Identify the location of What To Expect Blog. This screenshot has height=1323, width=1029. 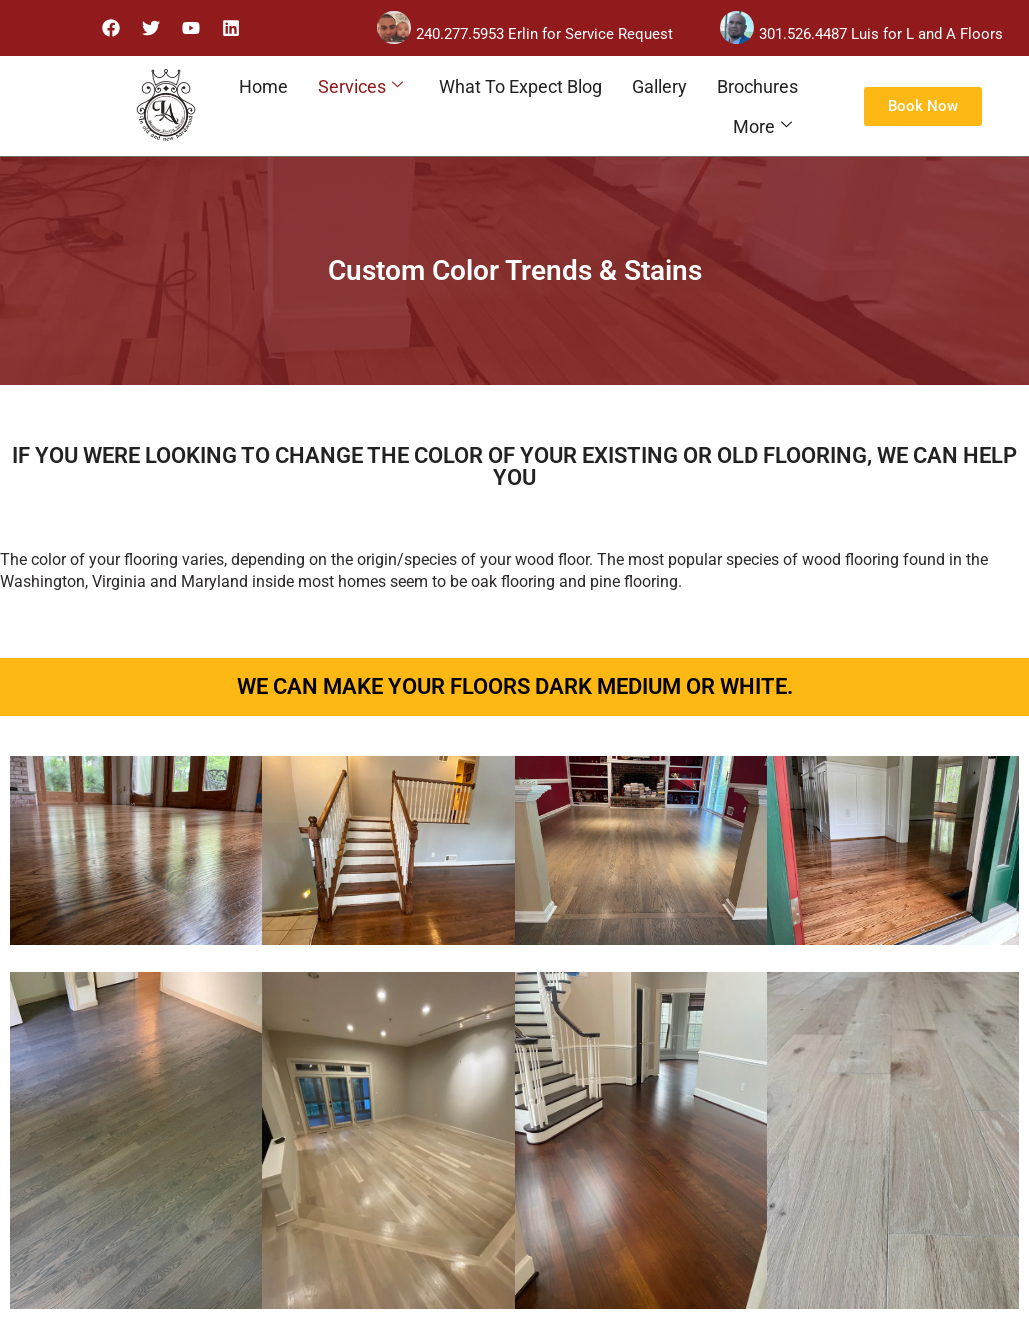
(520, 86).